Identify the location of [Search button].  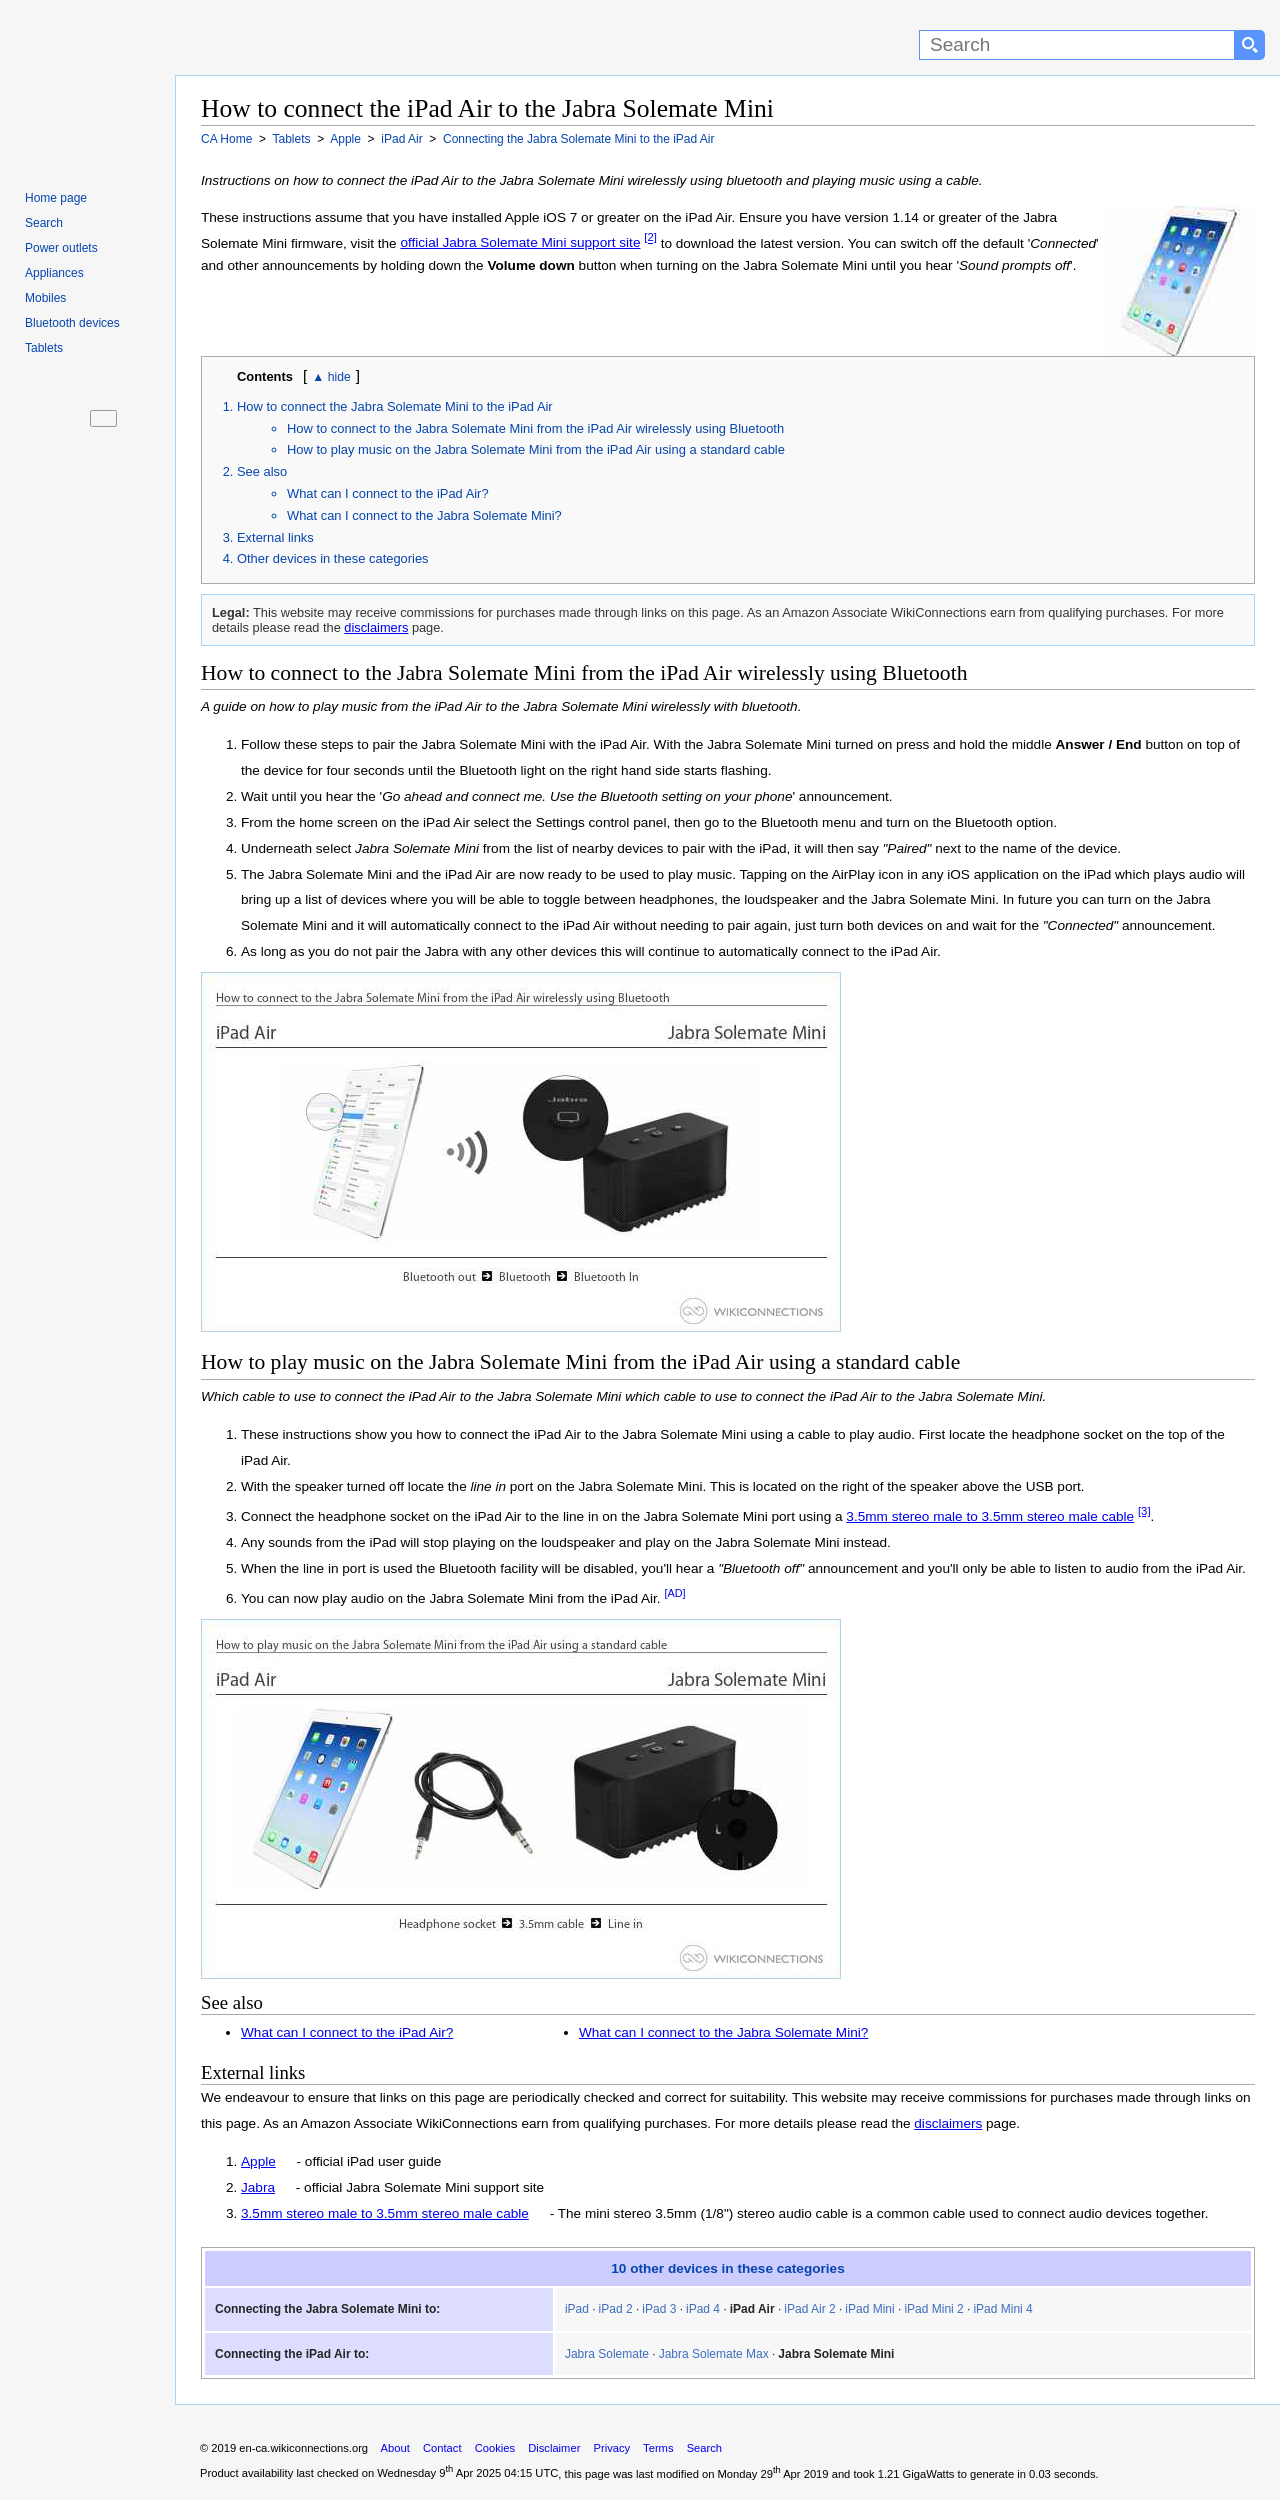
(1250, 45).